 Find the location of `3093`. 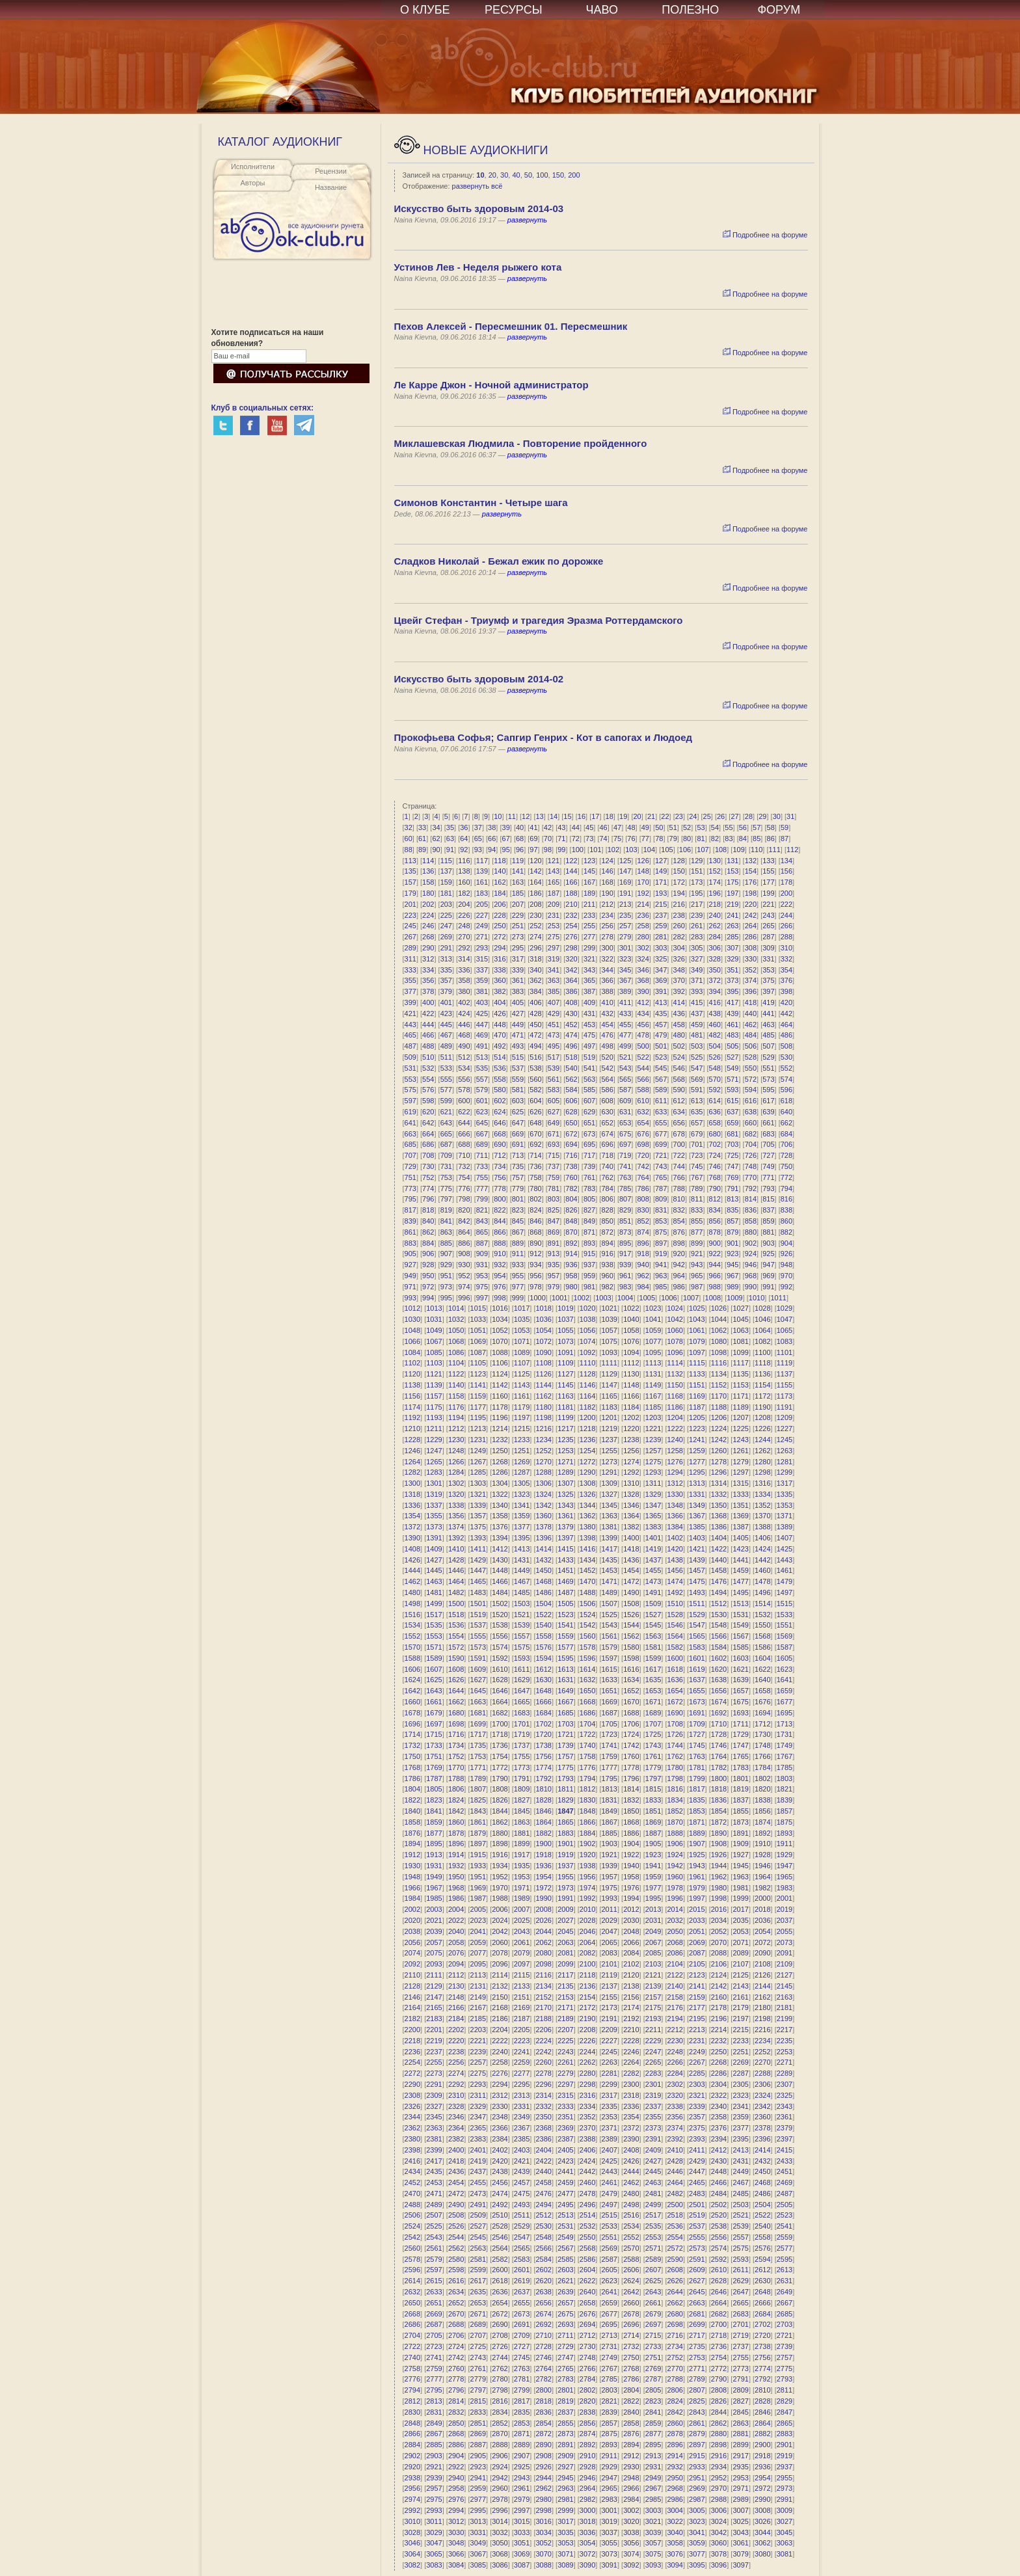

3093 is located at coordinates (653, 2565).